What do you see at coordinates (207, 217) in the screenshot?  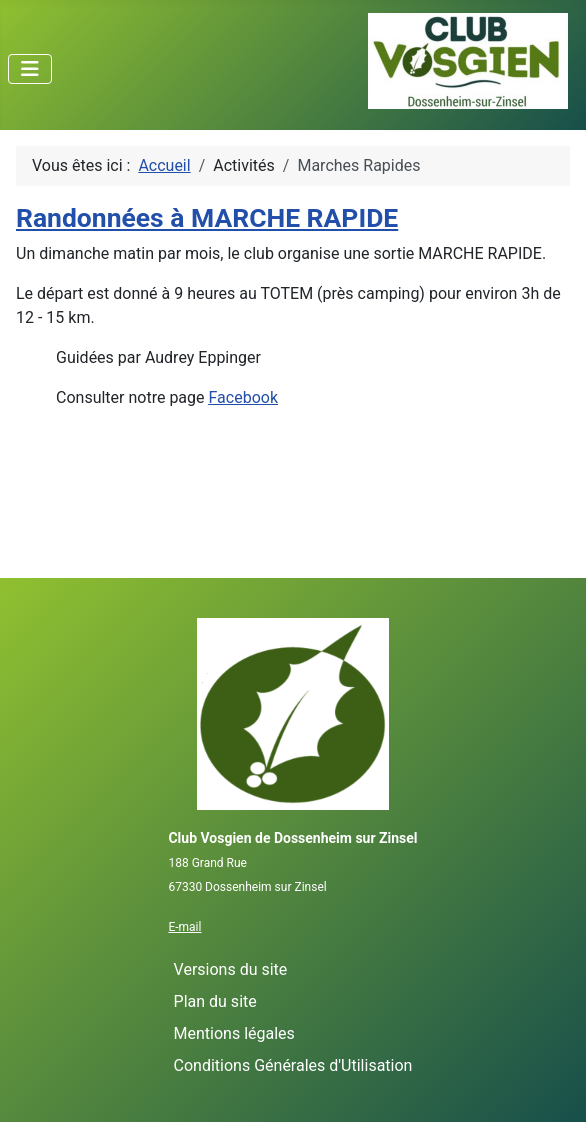 I see `Randonnées à MARCHE RAPIDE` at bounding box center [207, 217].